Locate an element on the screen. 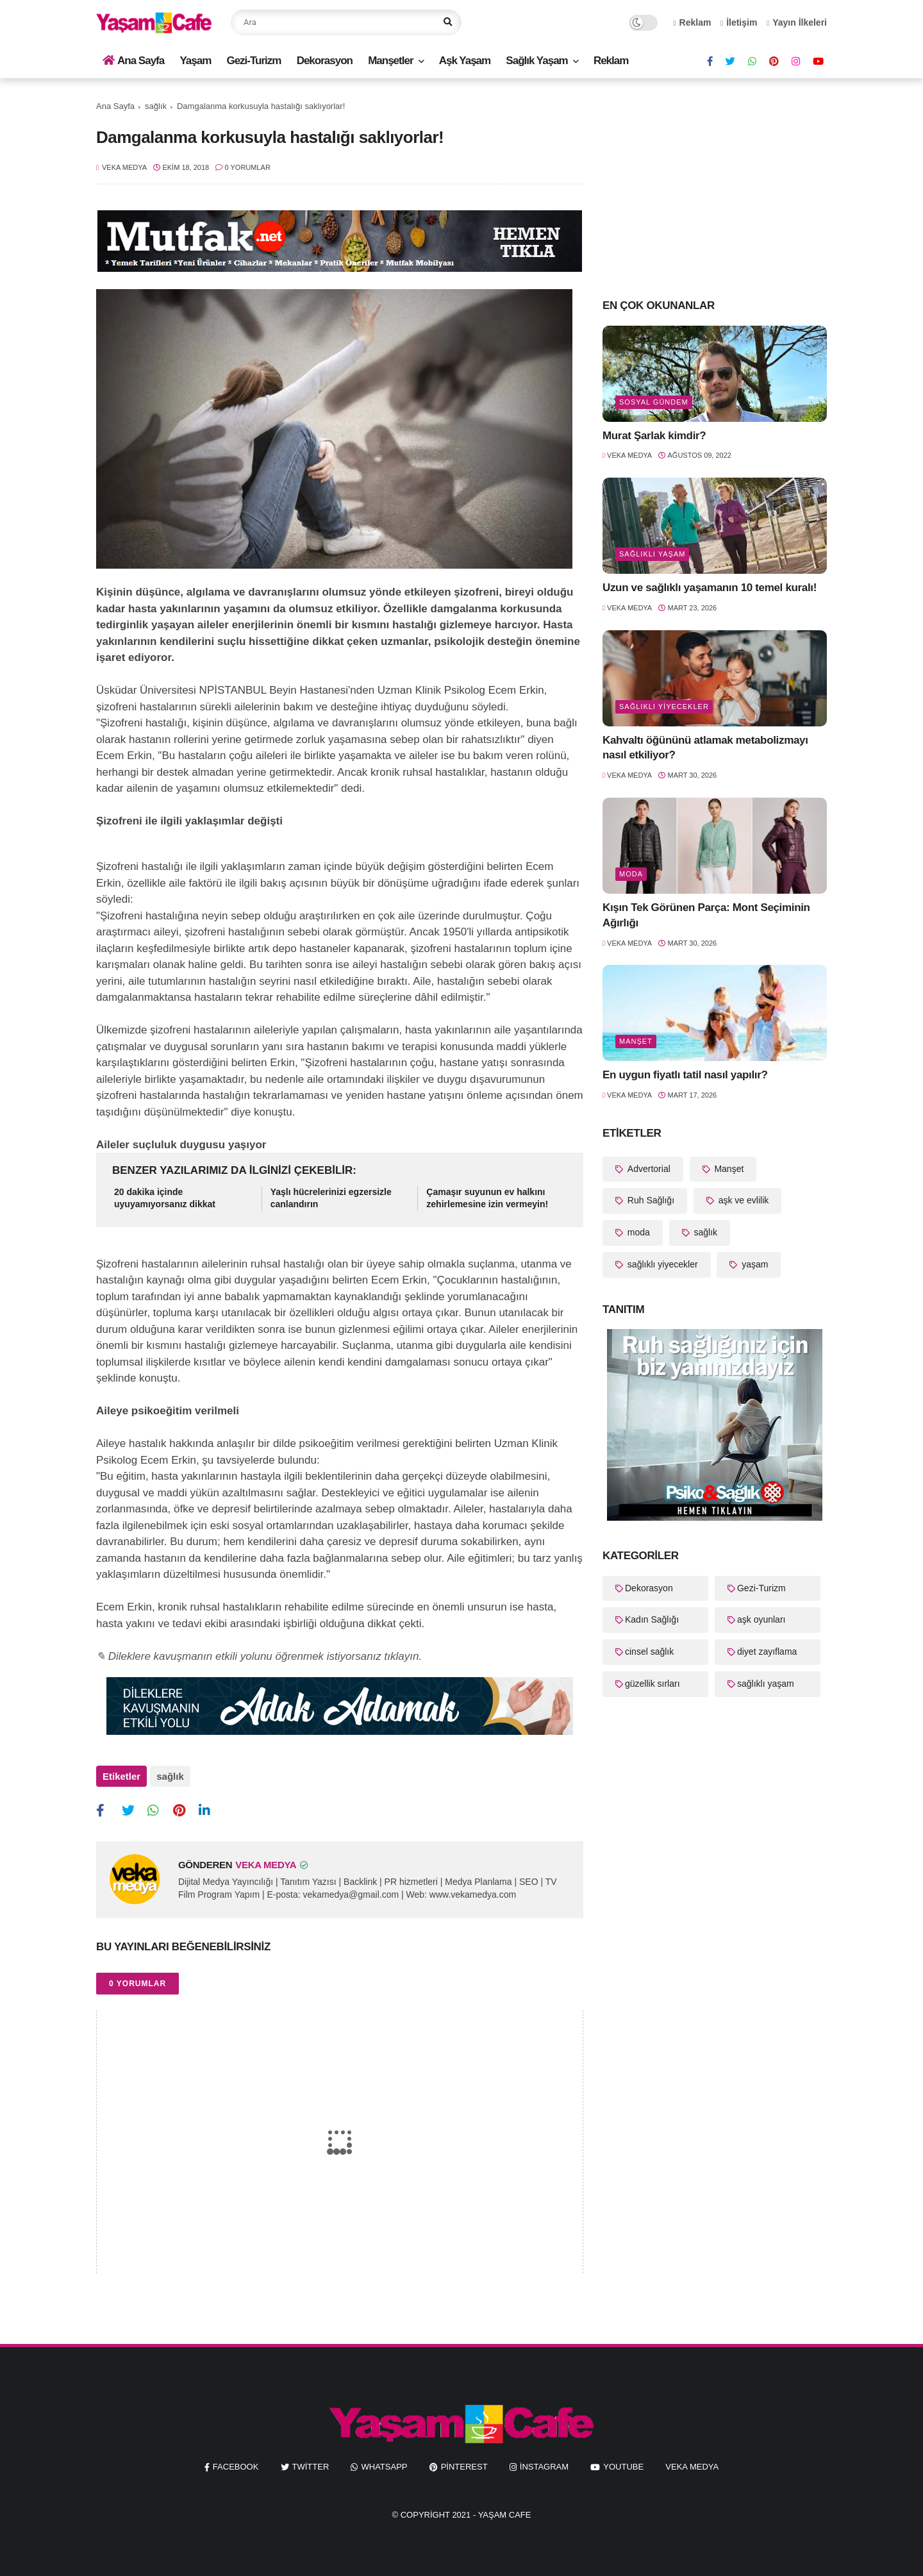 The width and height of the screenshot is (923, 2576). sağlık is located at coordinates (156, 106).